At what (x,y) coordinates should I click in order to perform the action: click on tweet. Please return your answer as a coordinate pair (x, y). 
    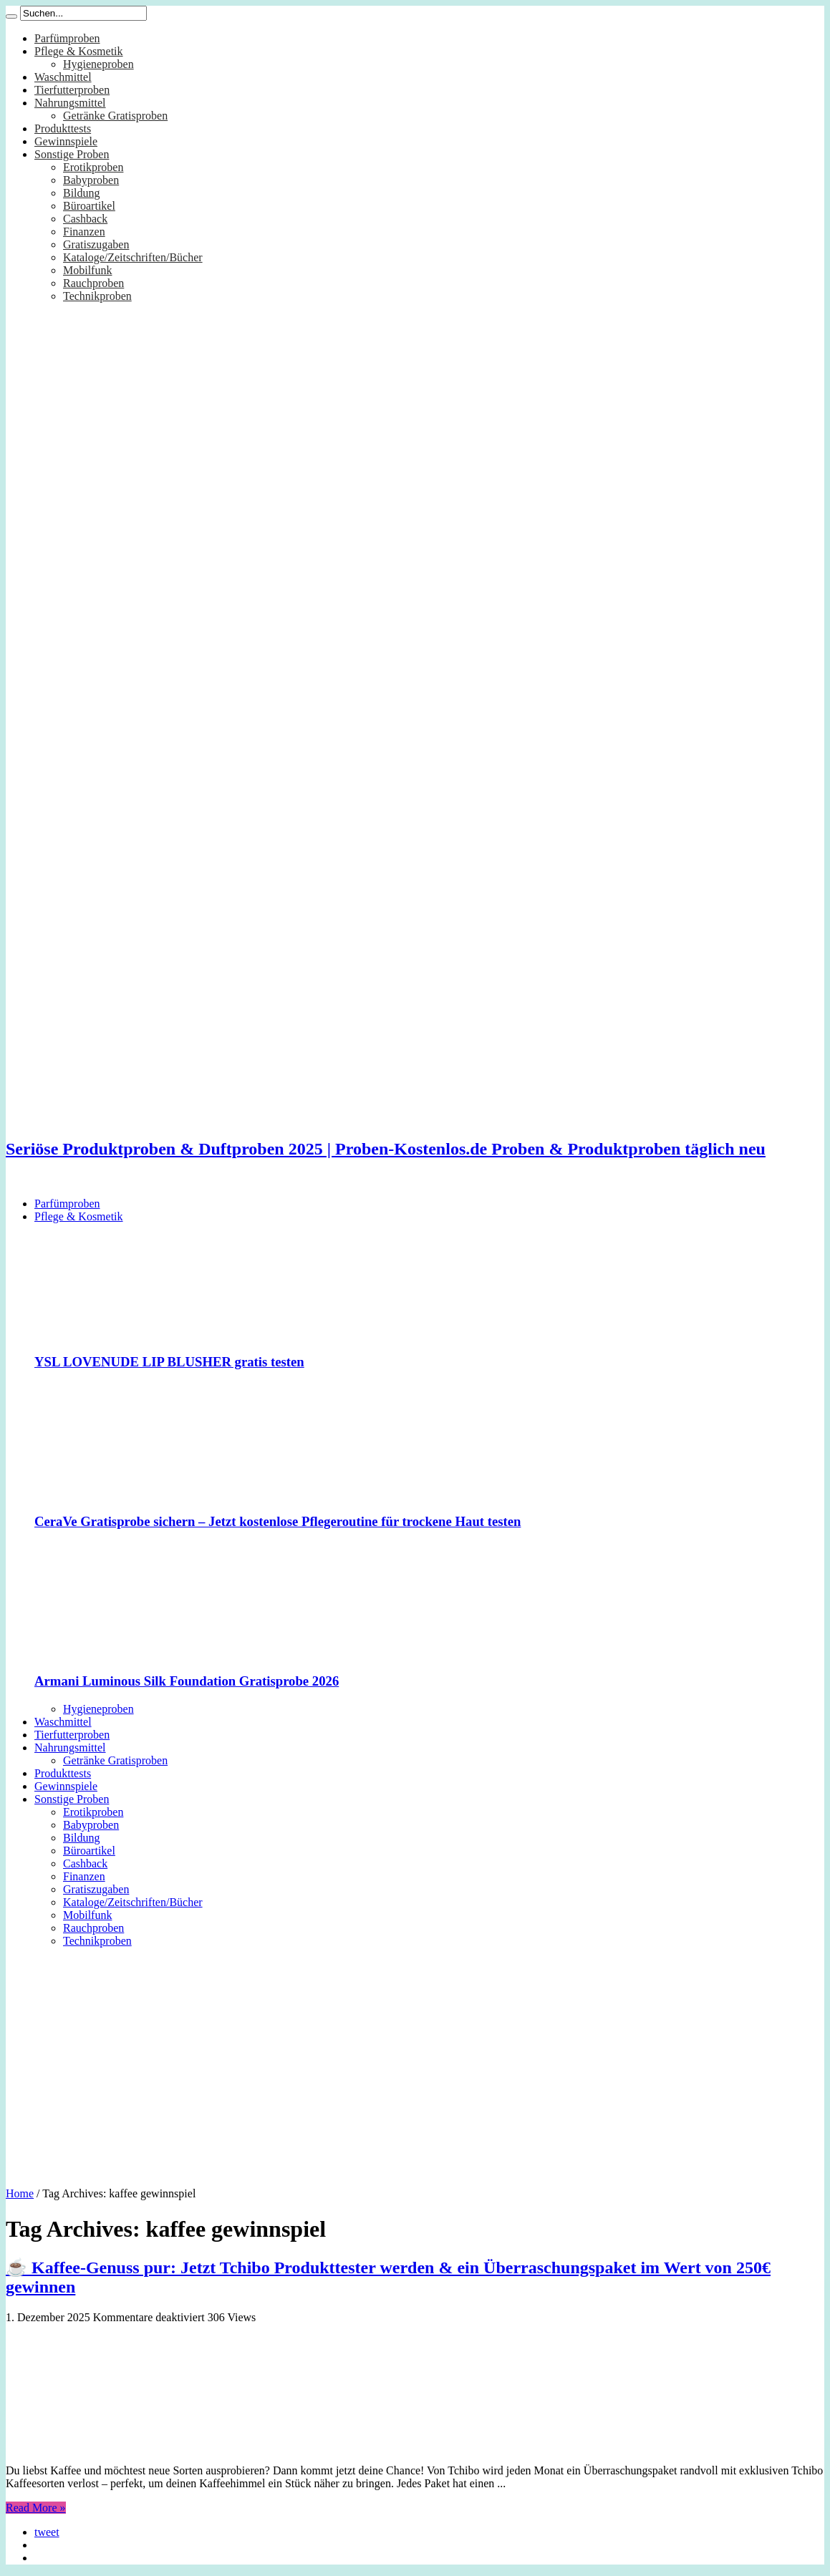
    Looking at the image, I should click on (46, 2532).